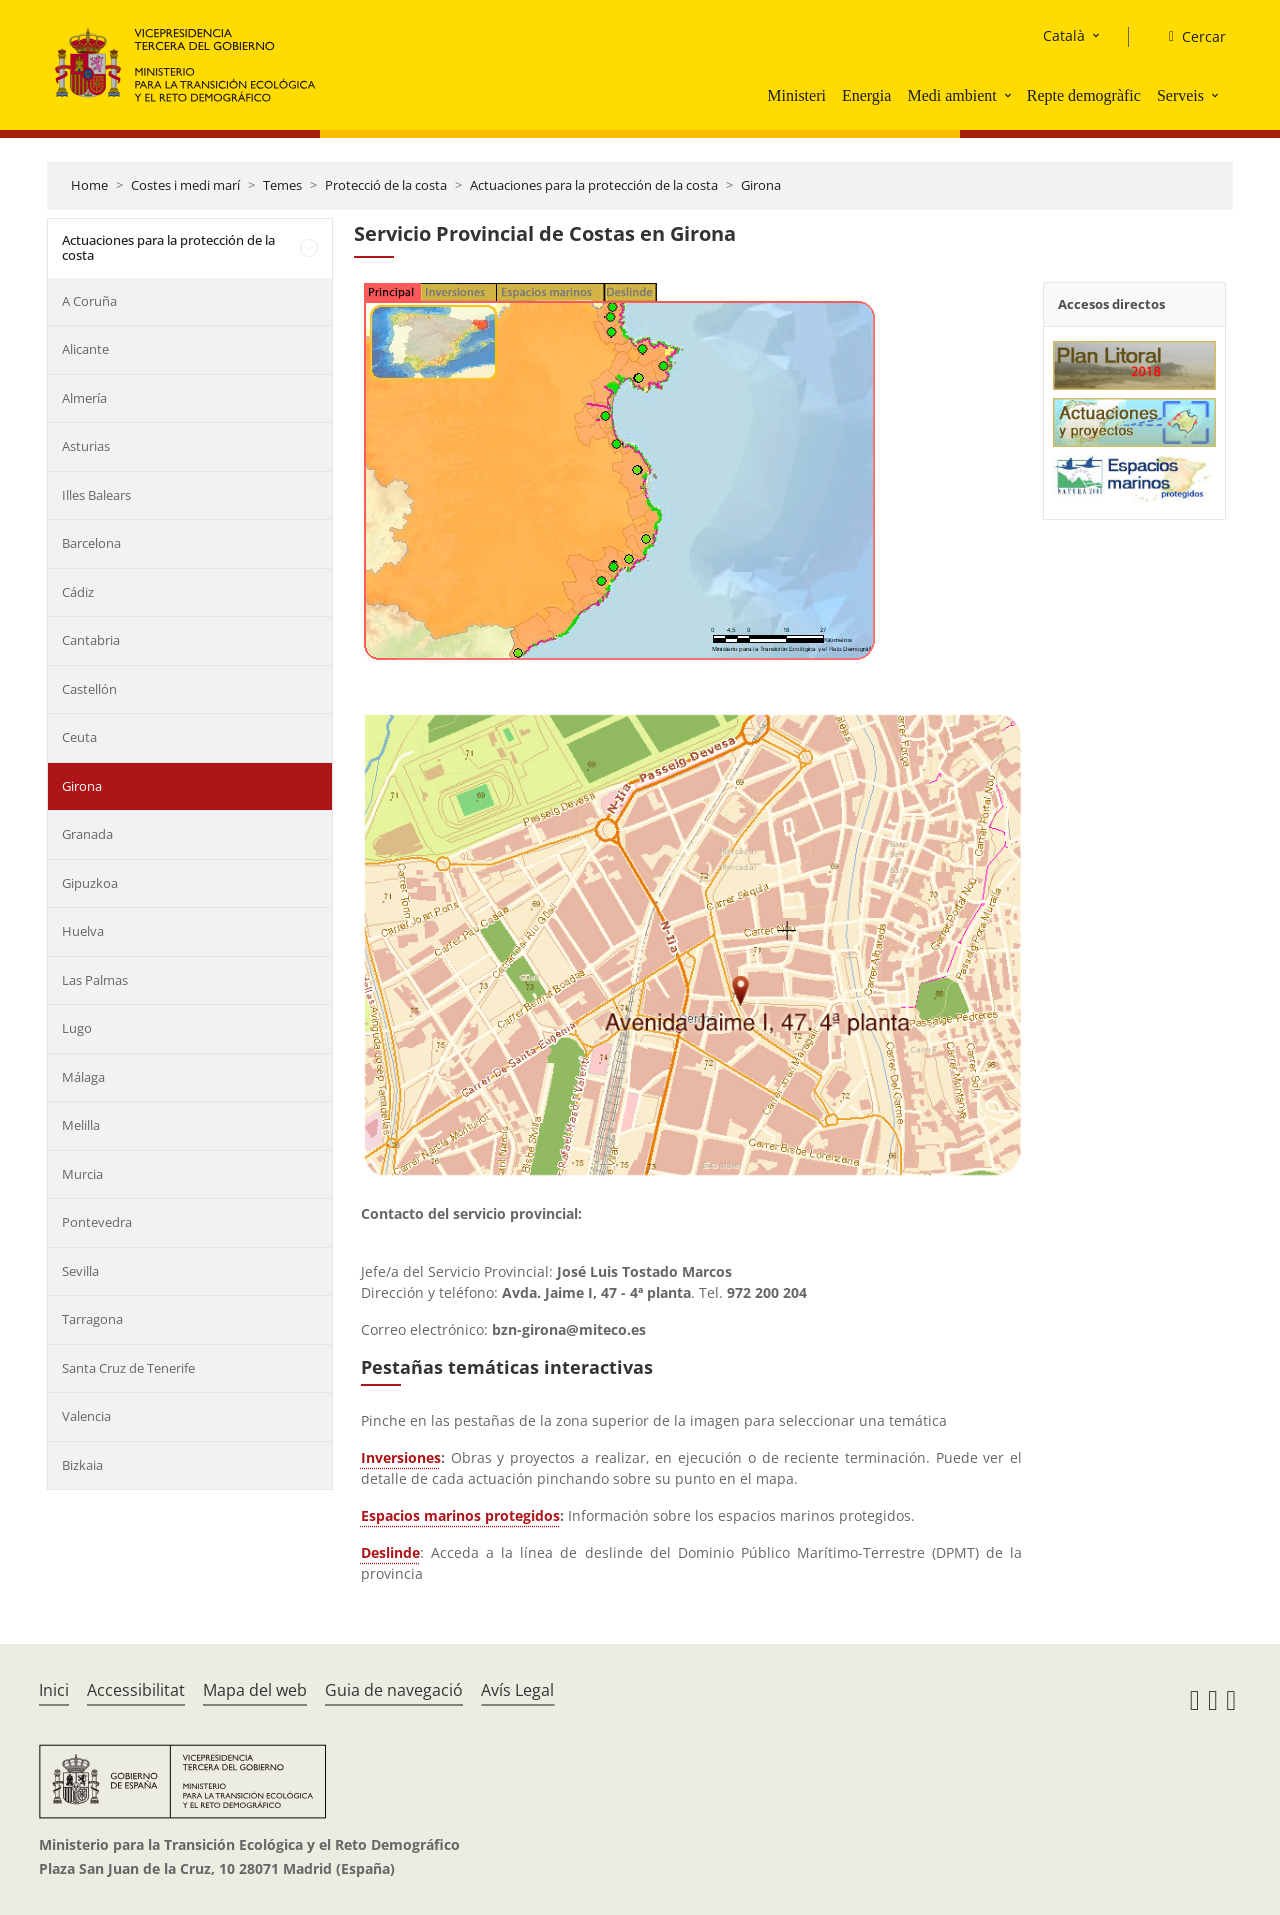  I want to click on Serveis, so click(1180, 95).